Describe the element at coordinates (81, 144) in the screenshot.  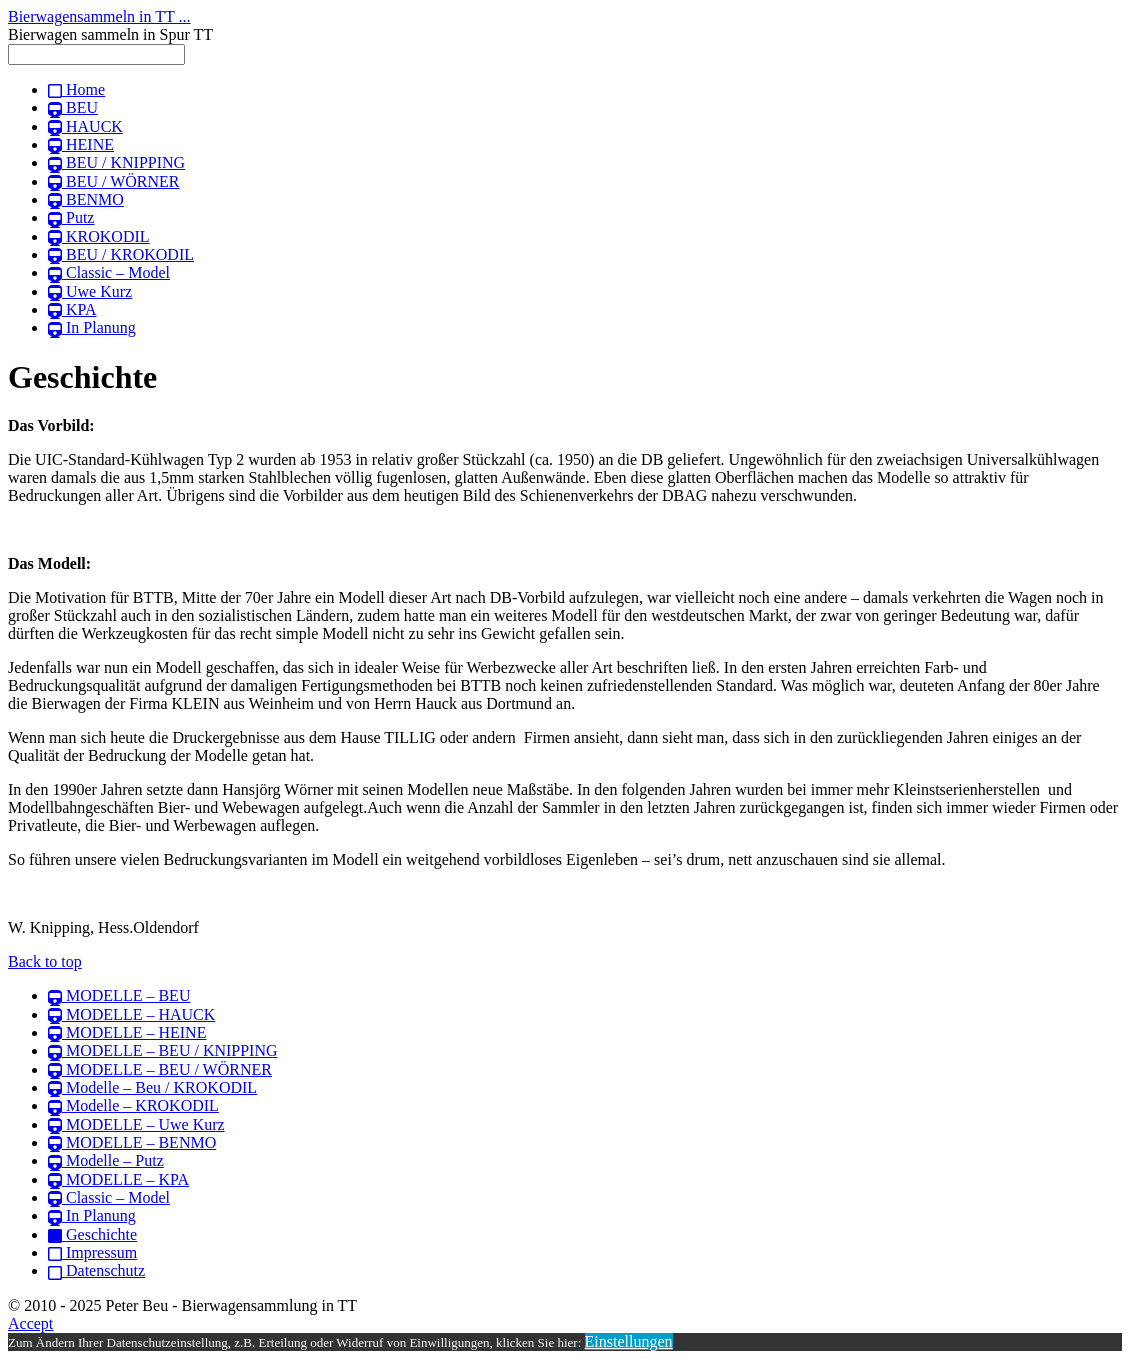
I see `HEINE` at that location.